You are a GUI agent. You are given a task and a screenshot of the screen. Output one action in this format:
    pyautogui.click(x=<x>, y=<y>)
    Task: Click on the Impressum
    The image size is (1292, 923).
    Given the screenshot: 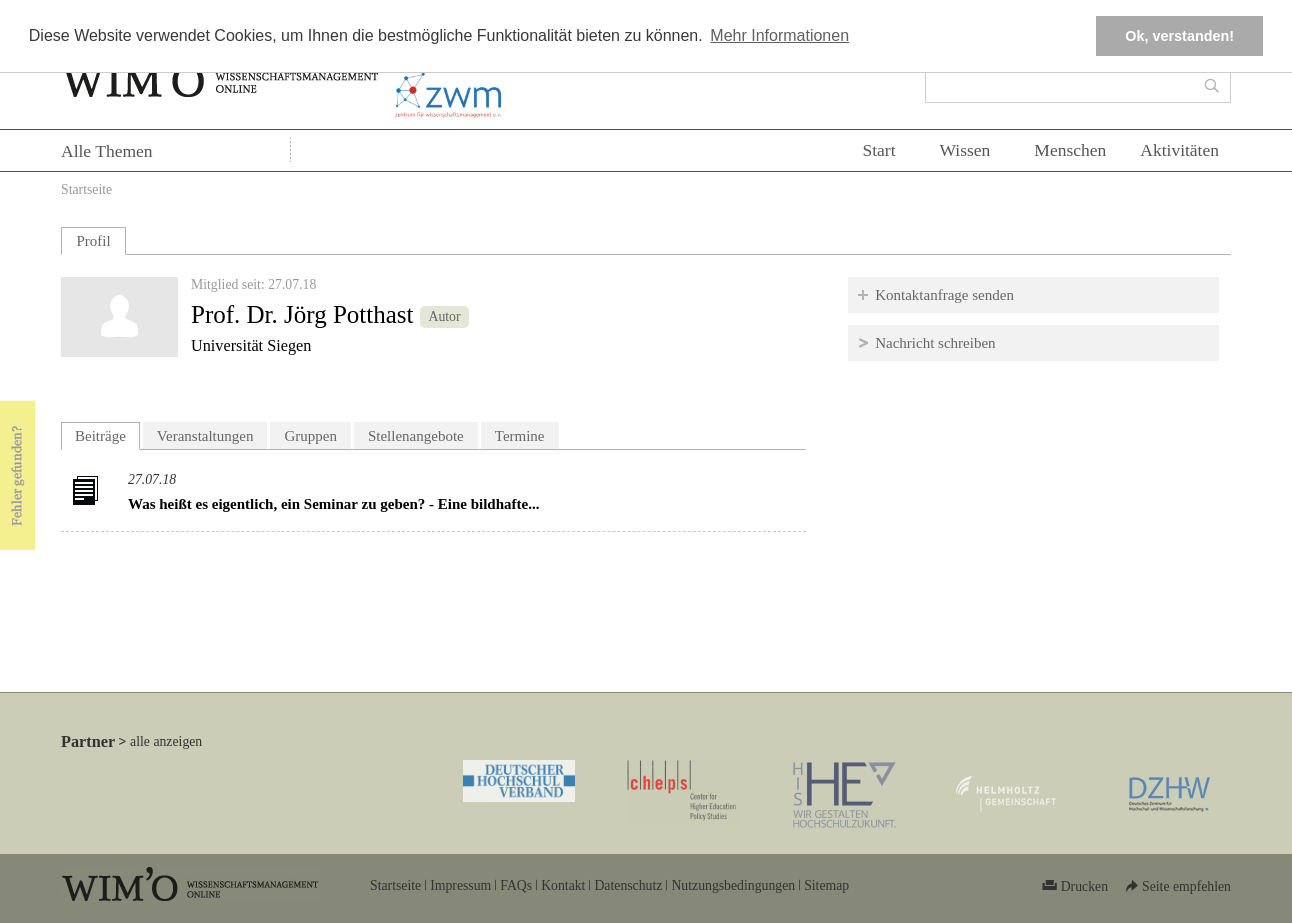 What is the action you would take?
    pyautogui.click(x=460, y=885)
    